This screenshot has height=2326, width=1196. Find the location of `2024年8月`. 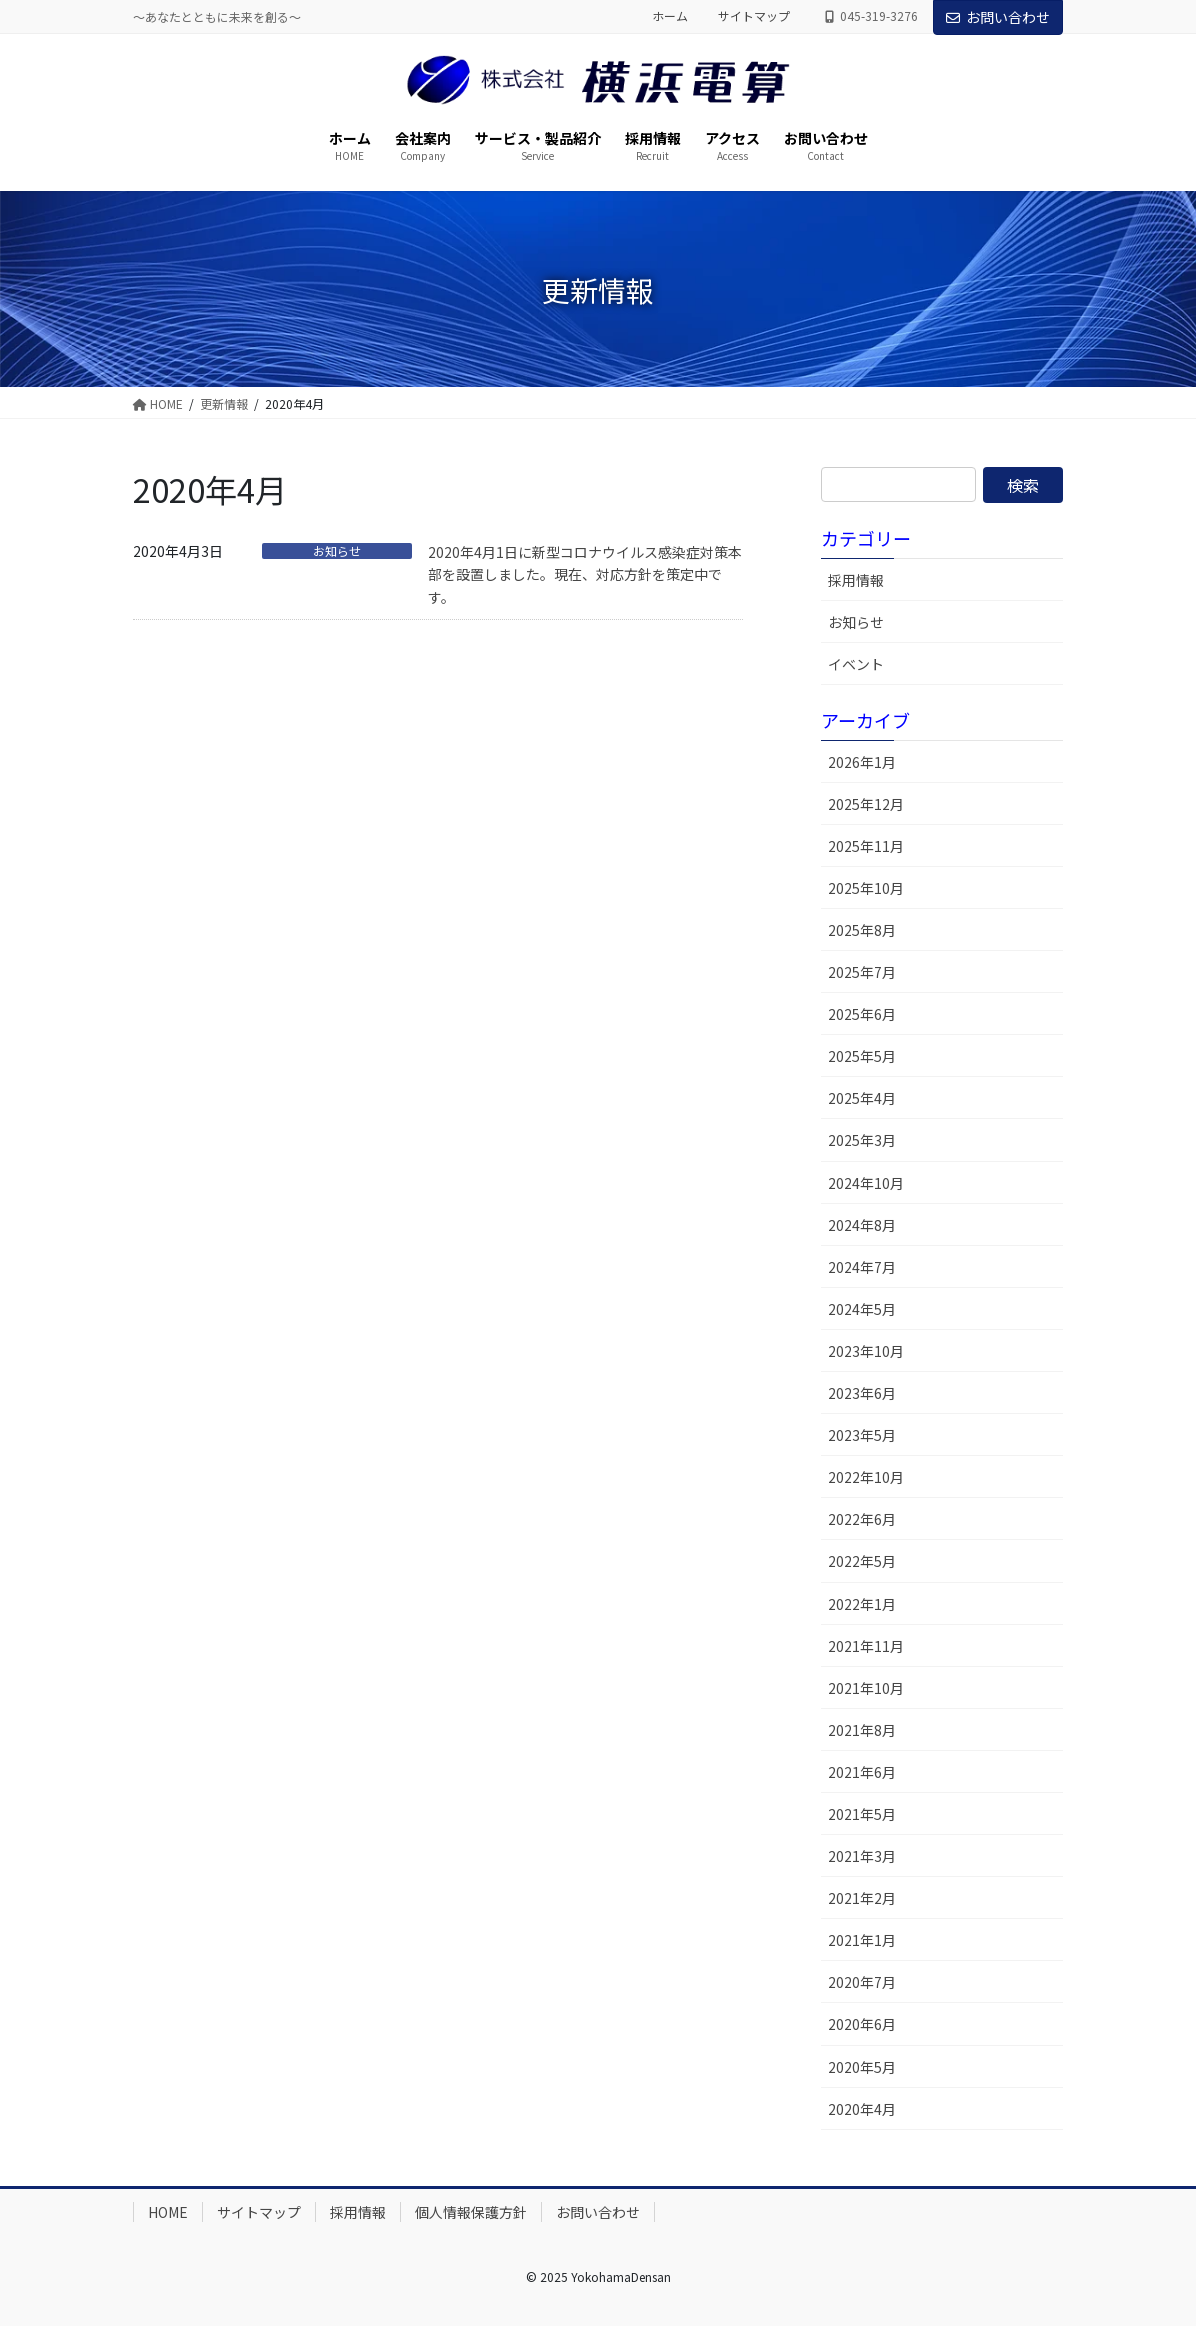

2024年8月 is located at coordinates (862, 1225).